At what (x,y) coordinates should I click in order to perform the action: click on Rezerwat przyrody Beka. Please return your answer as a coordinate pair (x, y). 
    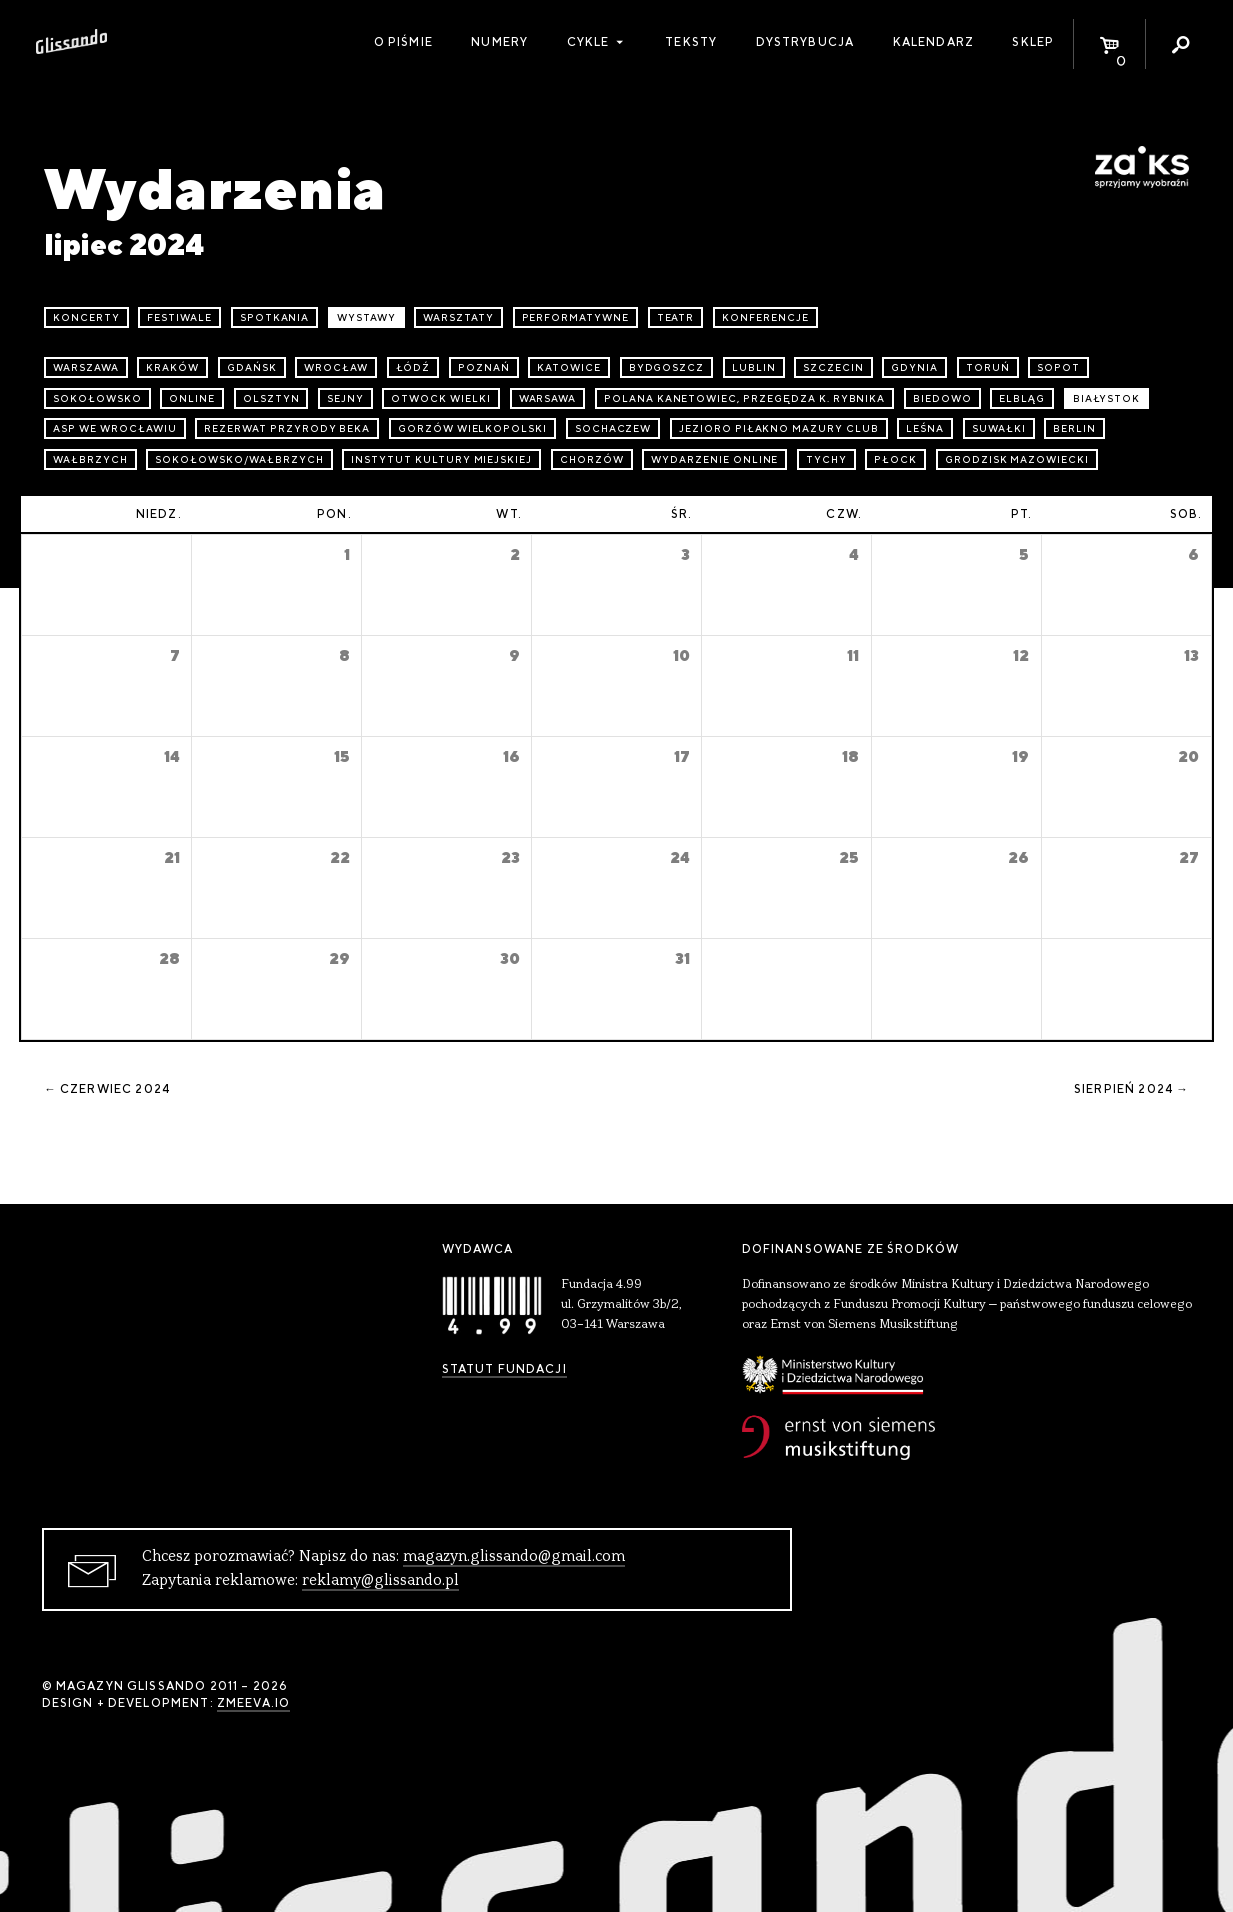
    Looking at the image, I should click on (287, 428).